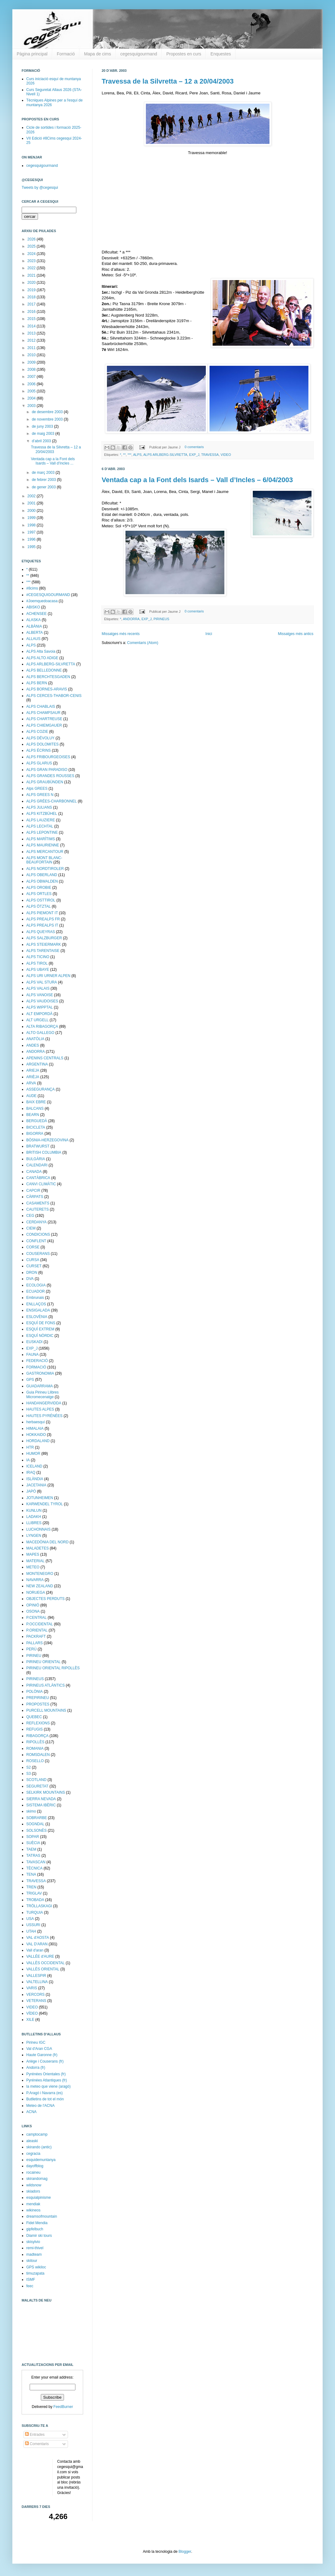  I want to click on 2004, so click(32, 398).